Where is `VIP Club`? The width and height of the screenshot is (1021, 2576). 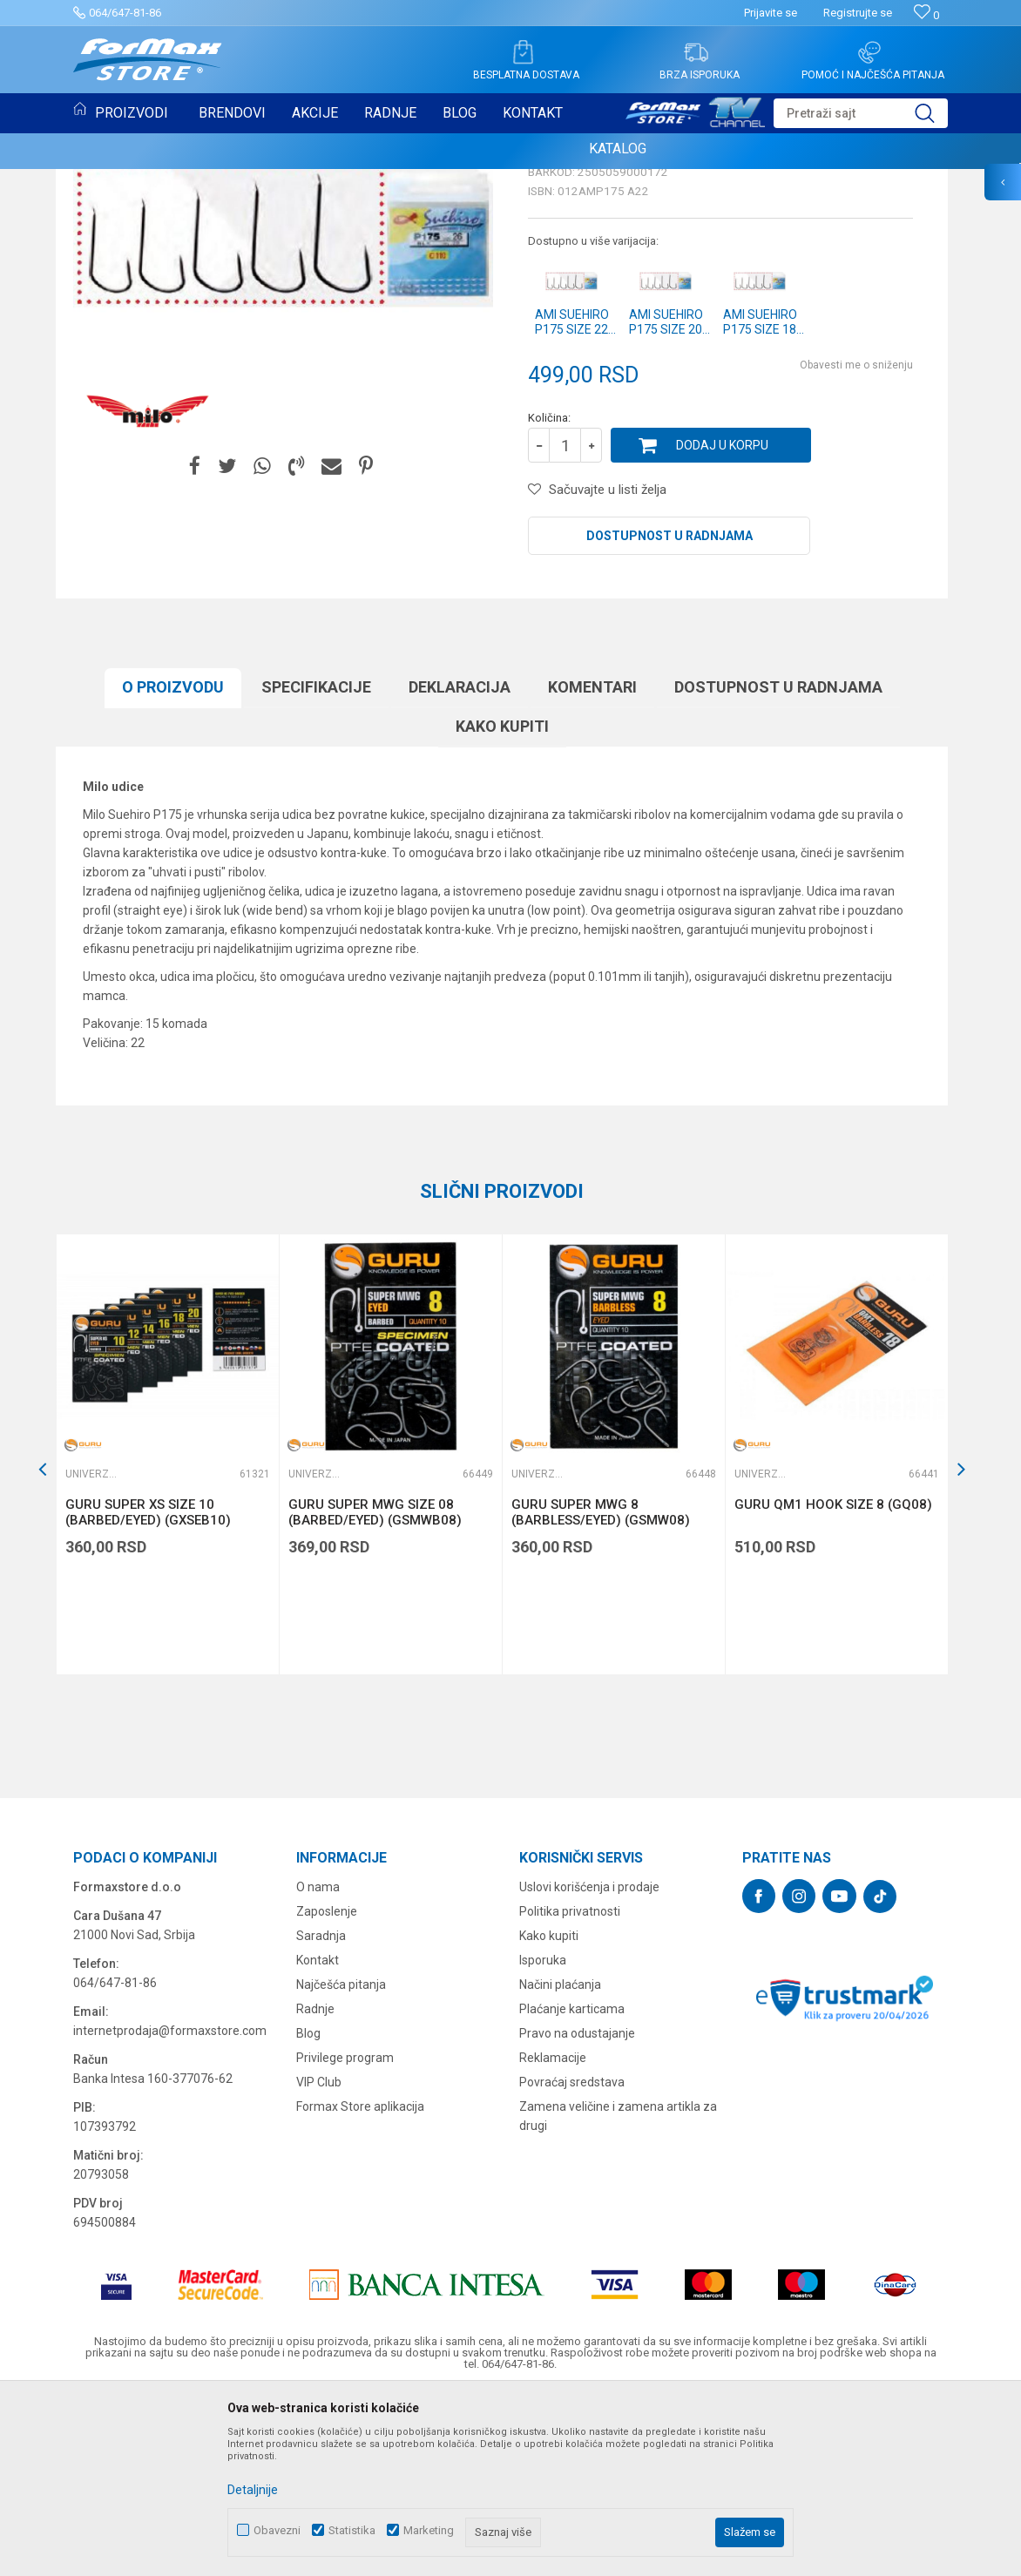 VIP Club is located at coordinates (318, 2261).